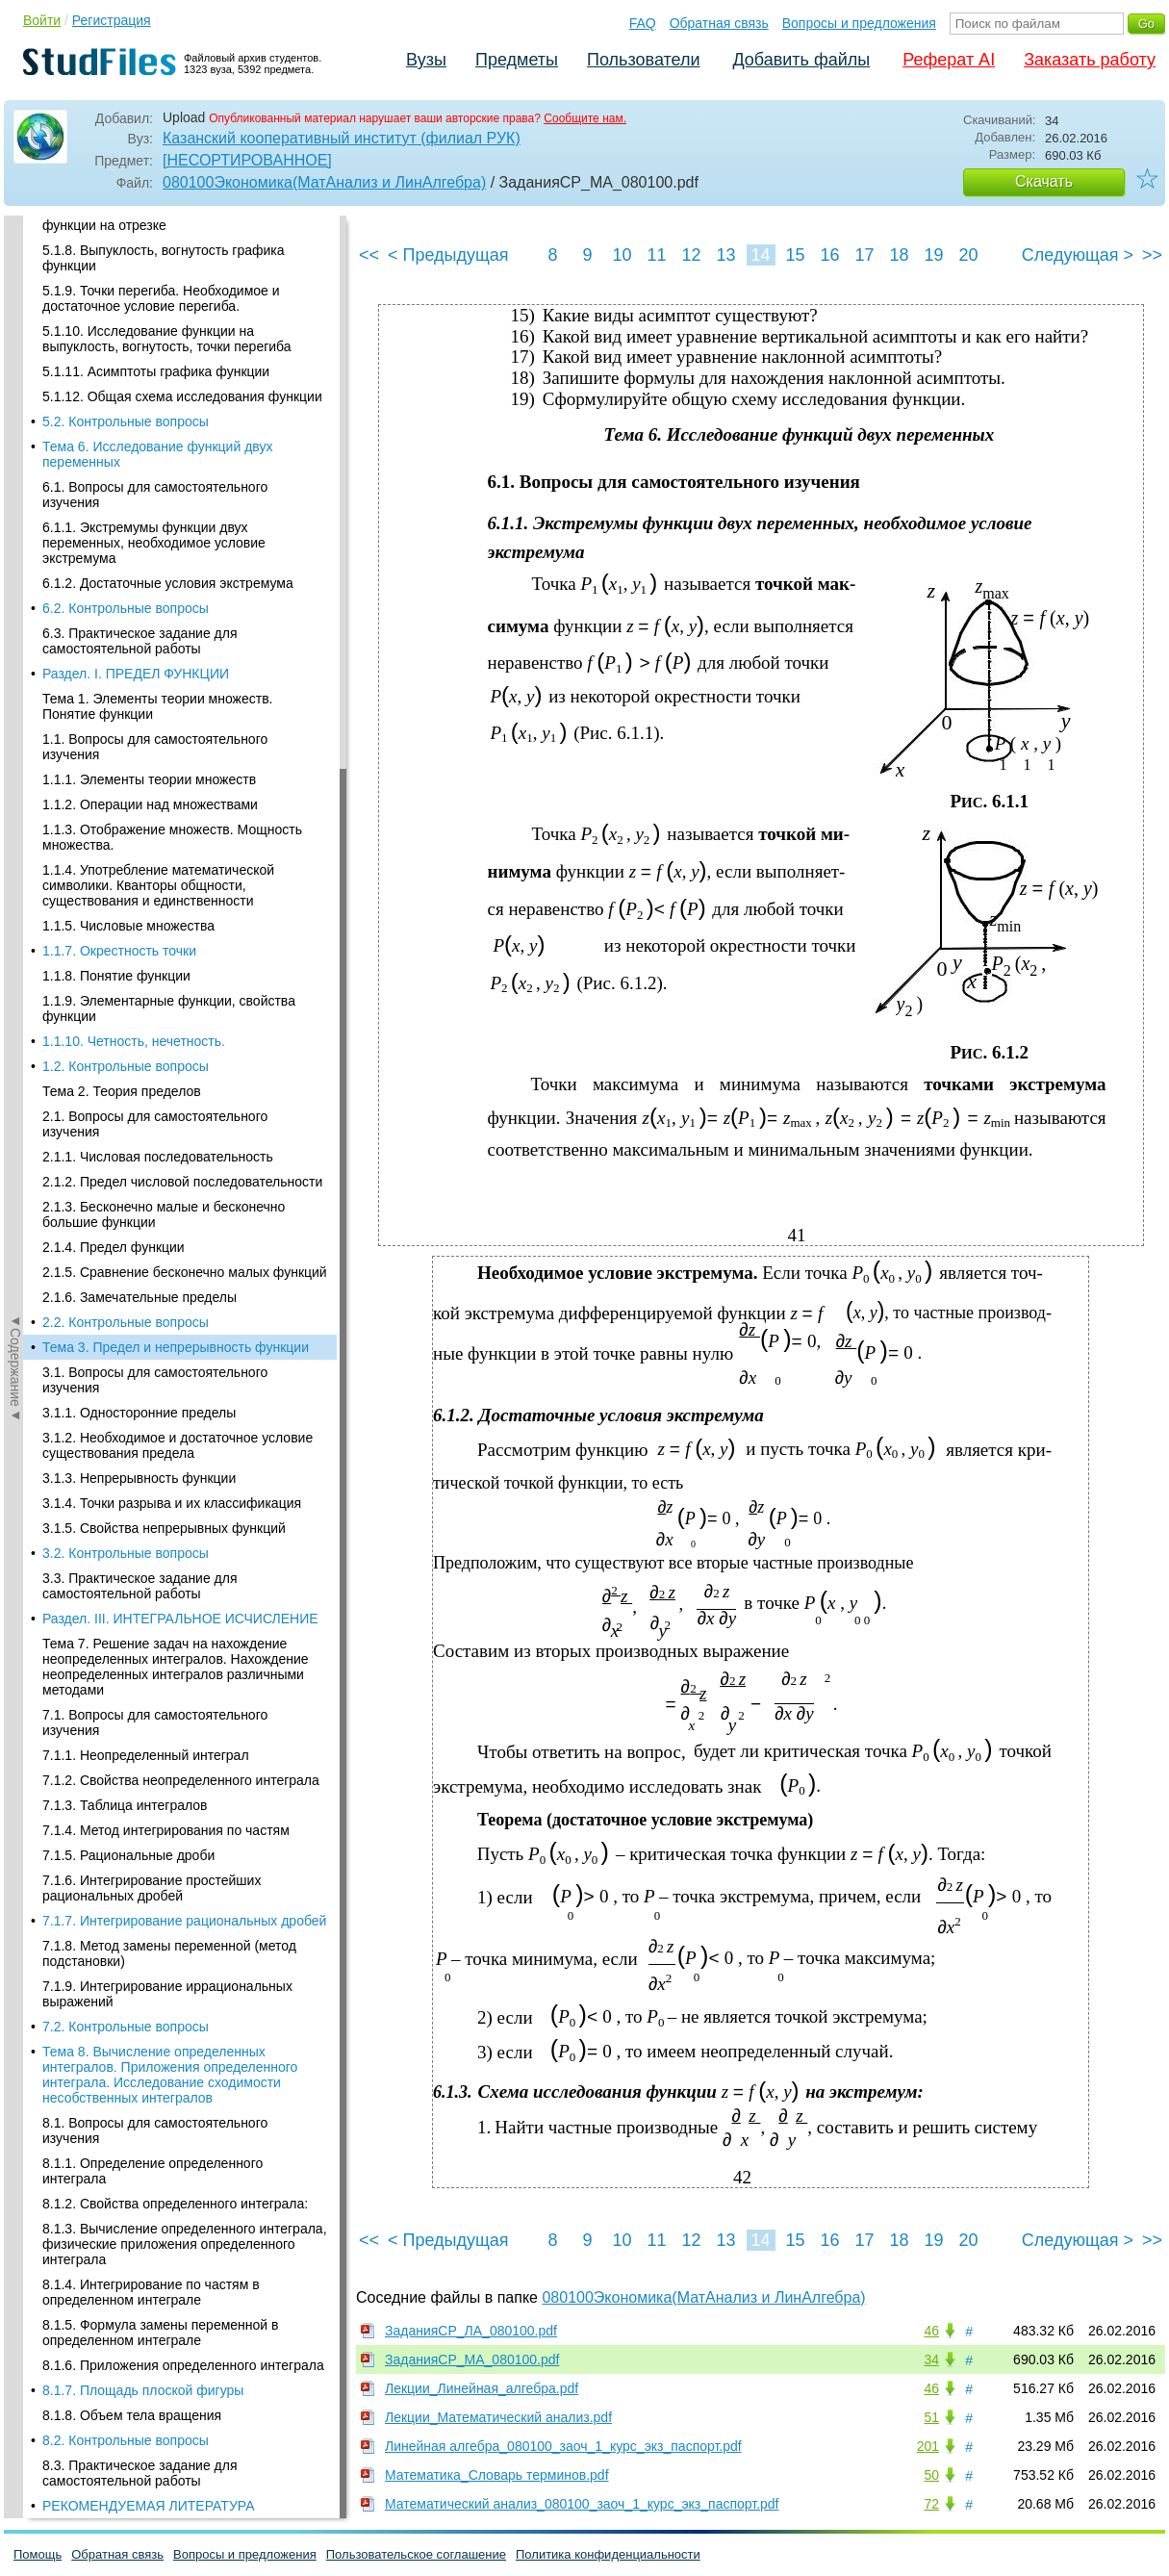  What do you see at coordinates (111, 20) in the screenshot?
I see `Регистрация` at bounding box center [111, 20].